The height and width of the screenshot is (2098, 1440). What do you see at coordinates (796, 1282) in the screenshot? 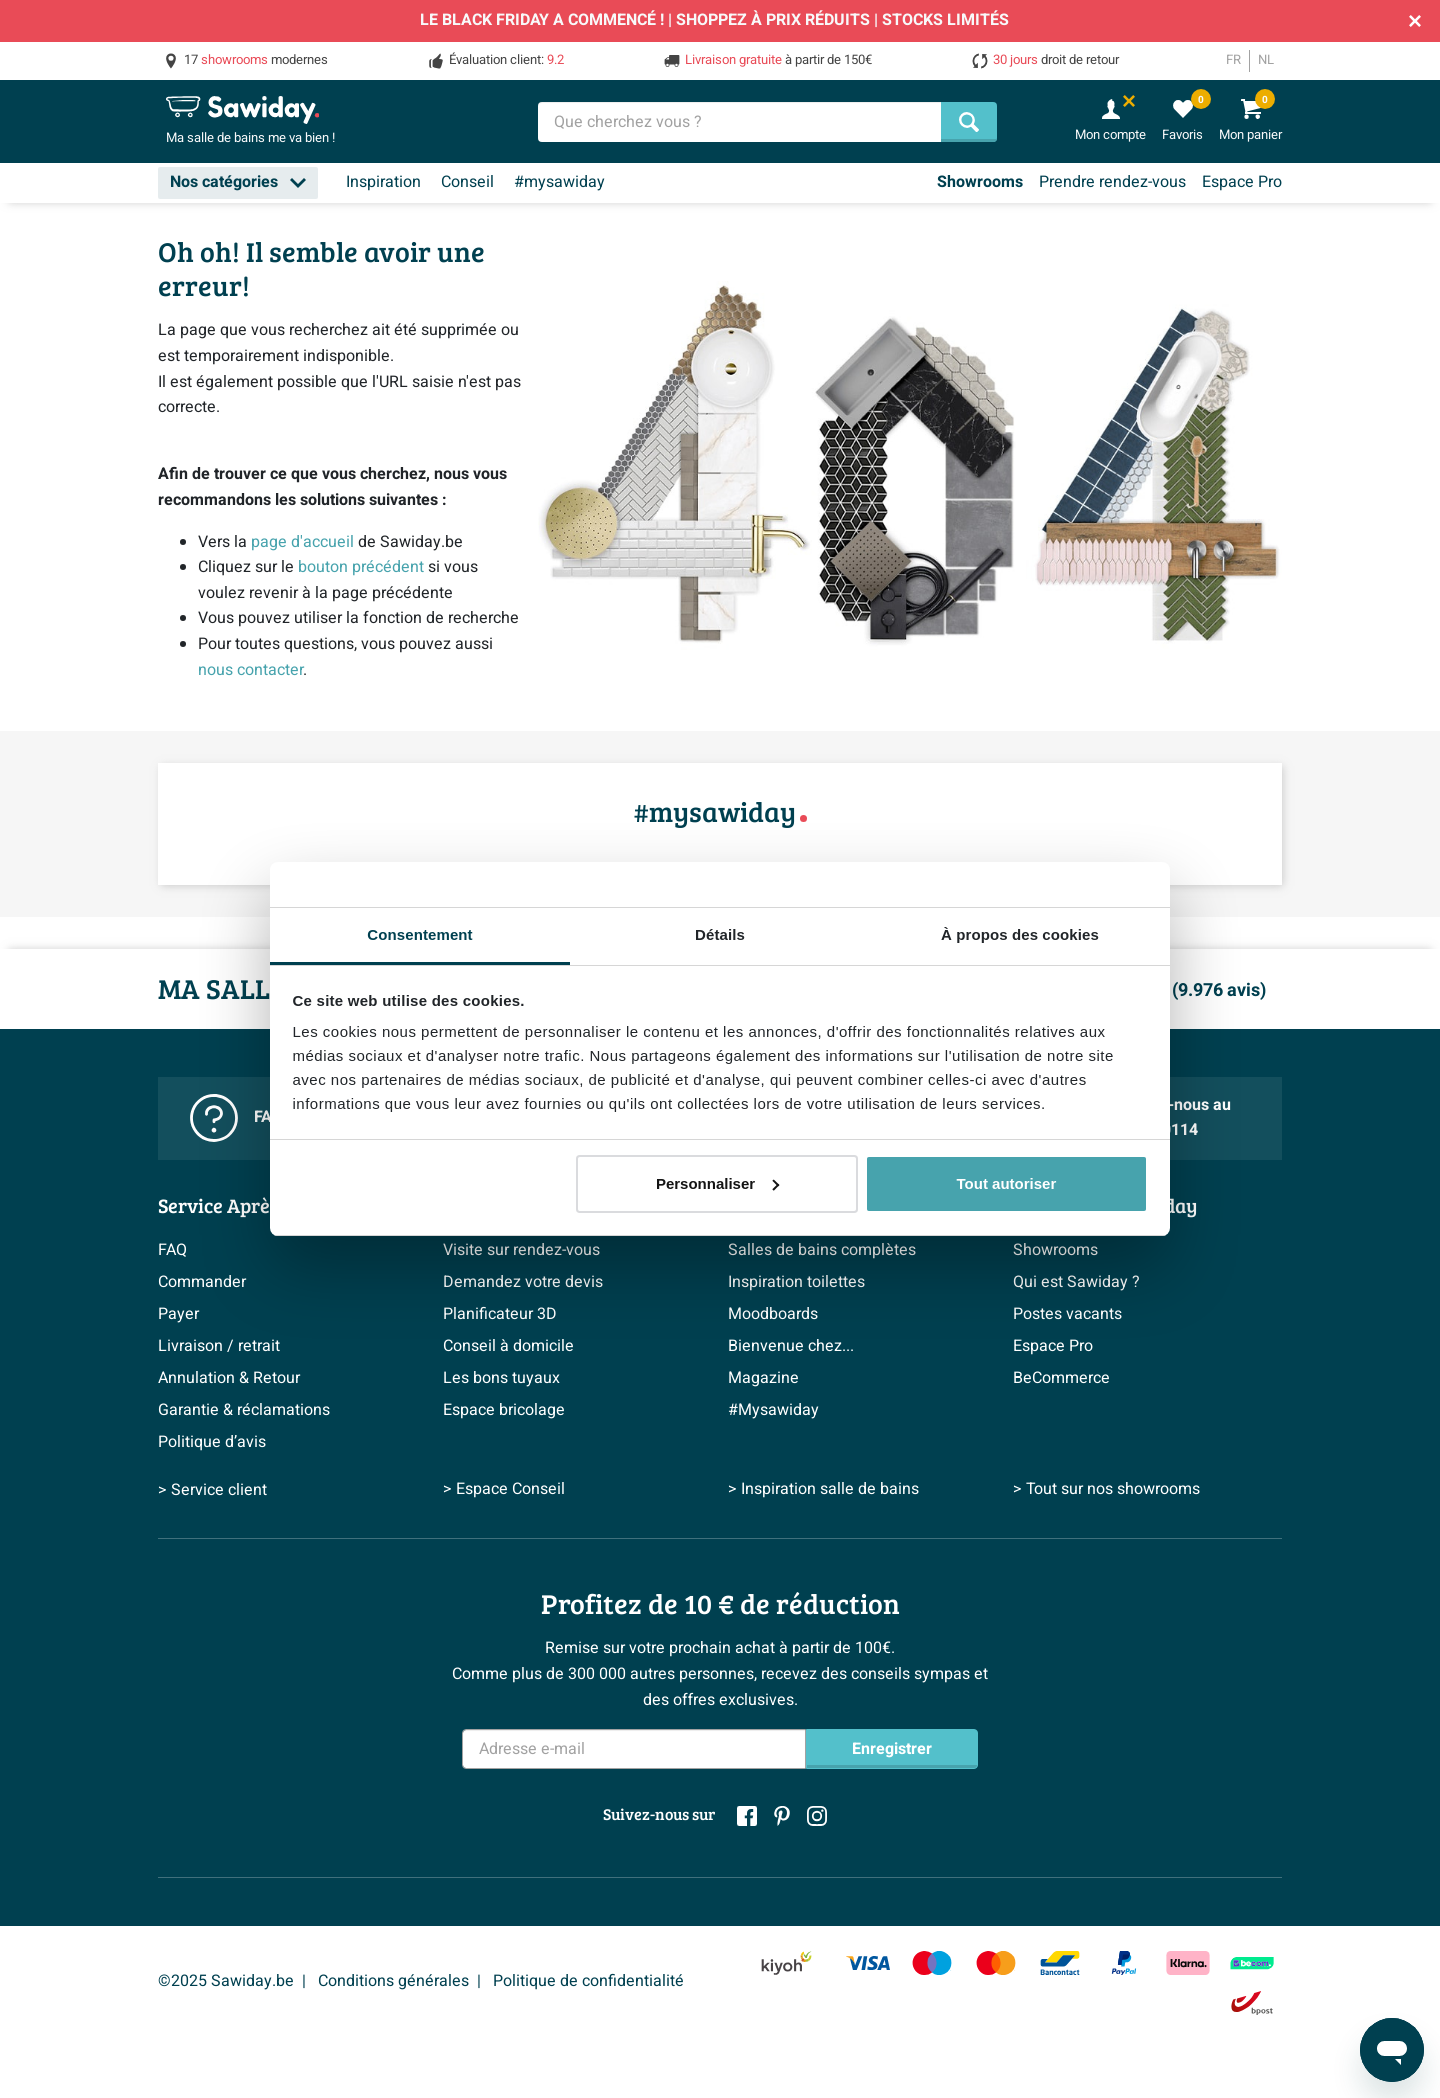
I see `Inspiration toilettes` at bounding box center [796, 1282].